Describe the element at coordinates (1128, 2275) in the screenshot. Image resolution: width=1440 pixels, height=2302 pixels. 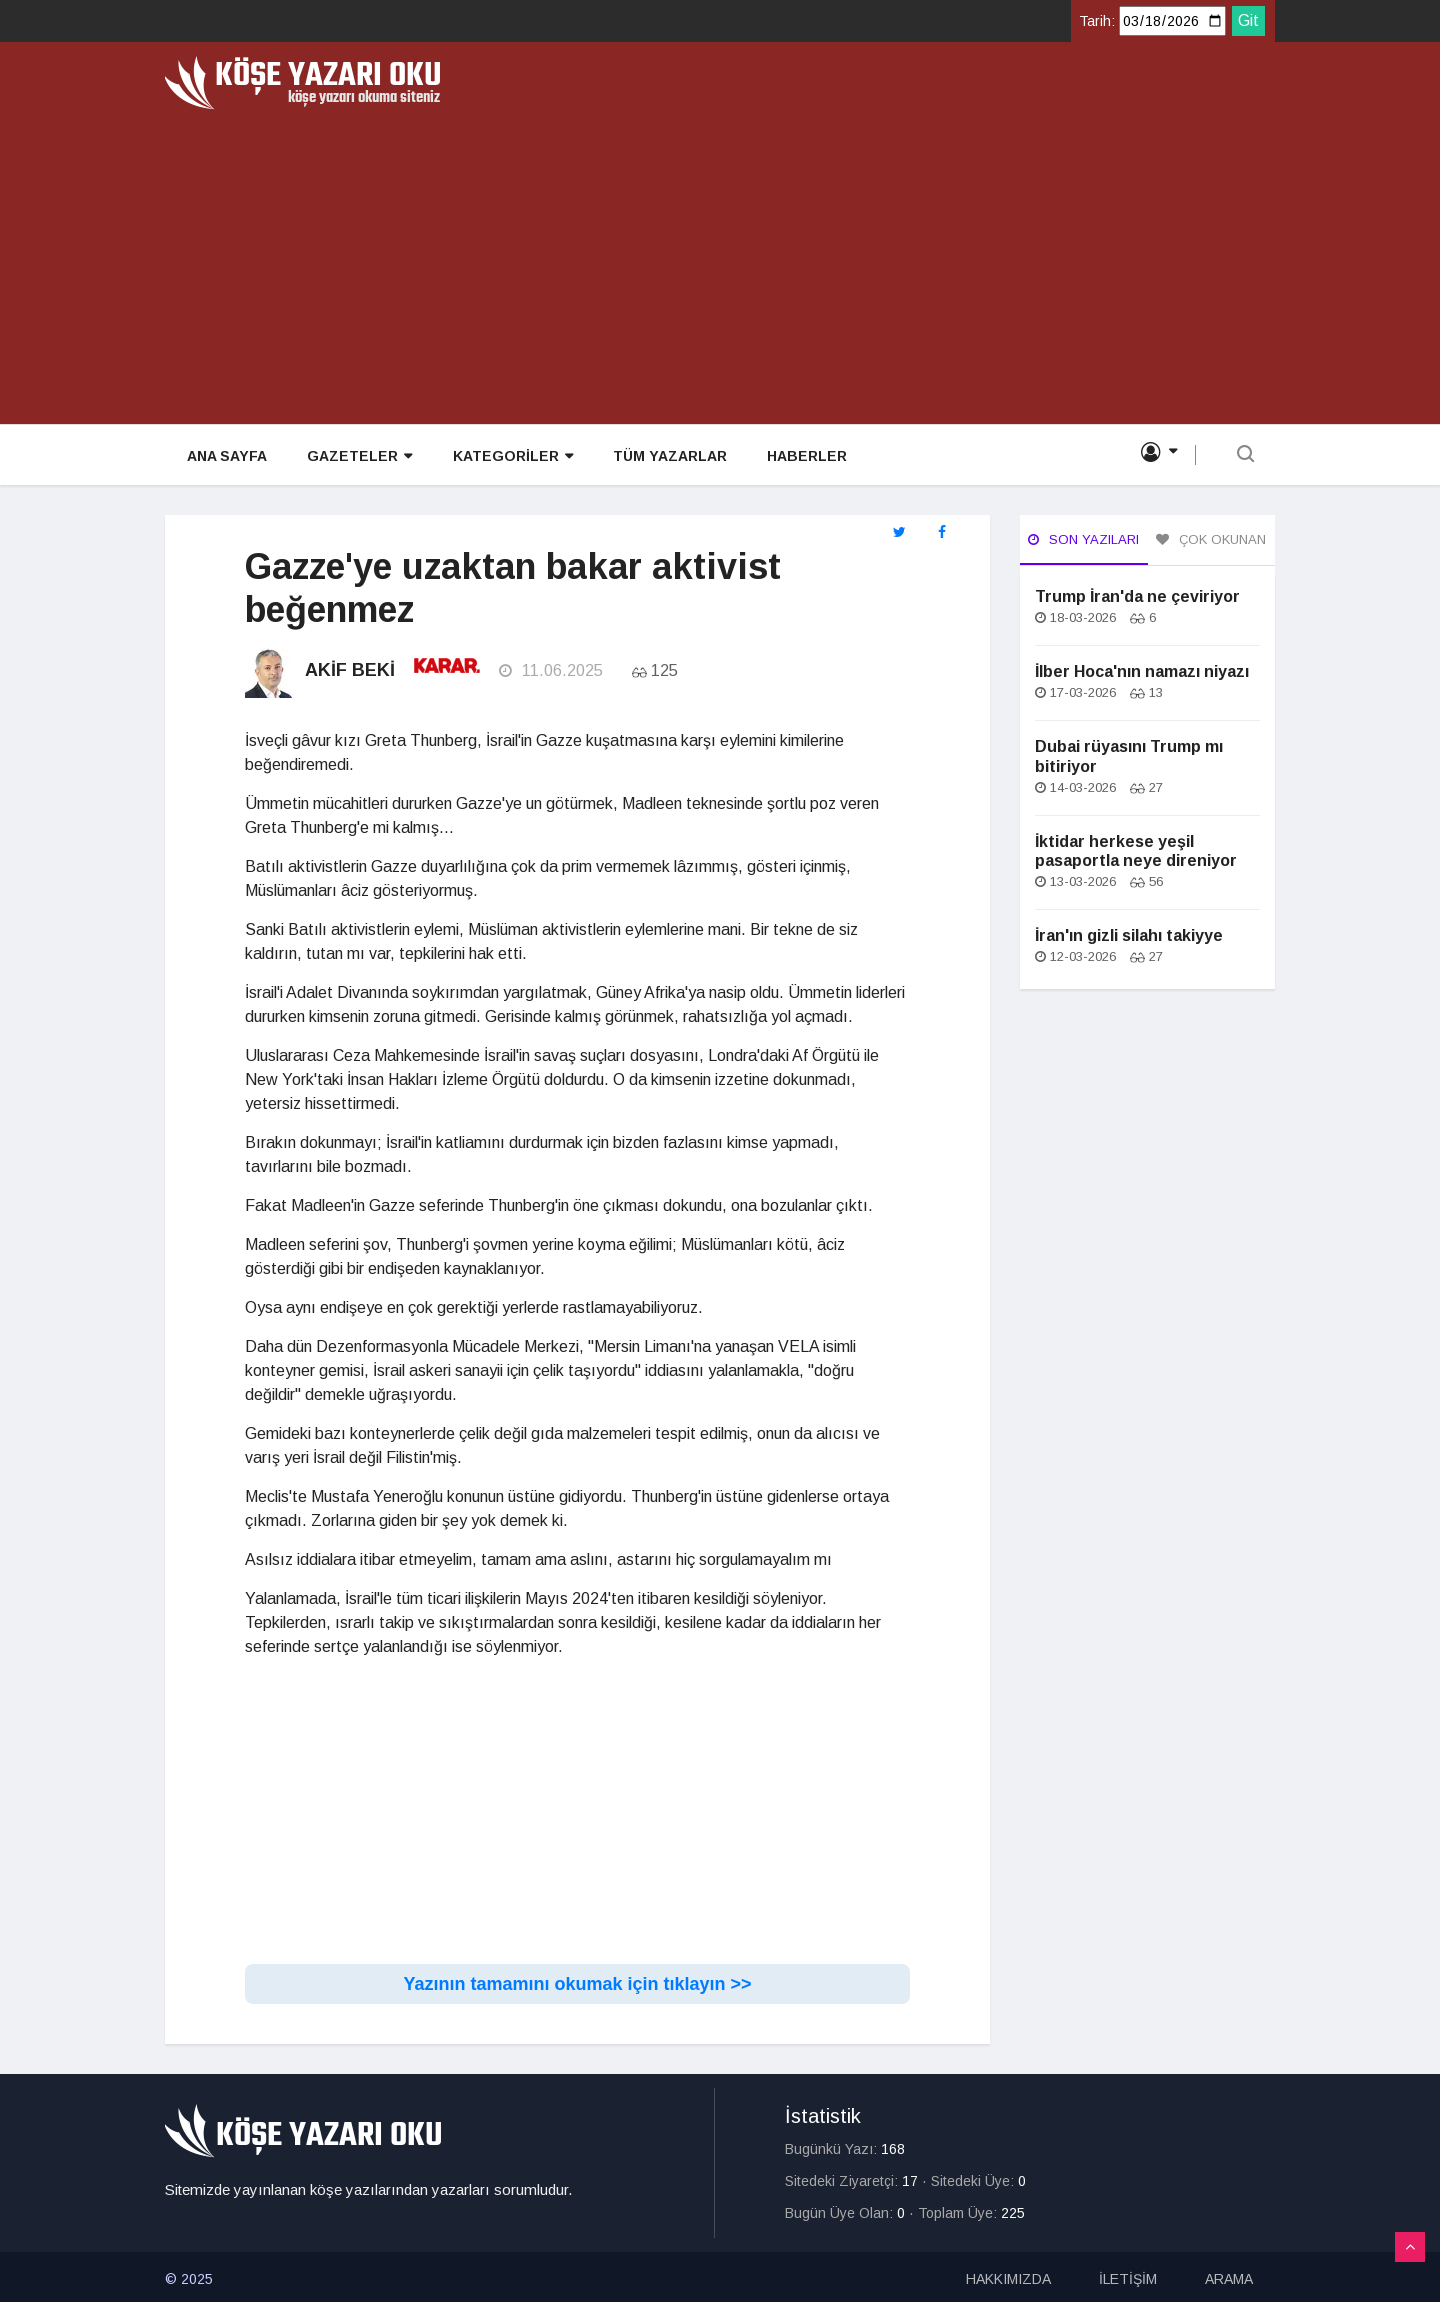
I see `İLETİŞİM` at that location.